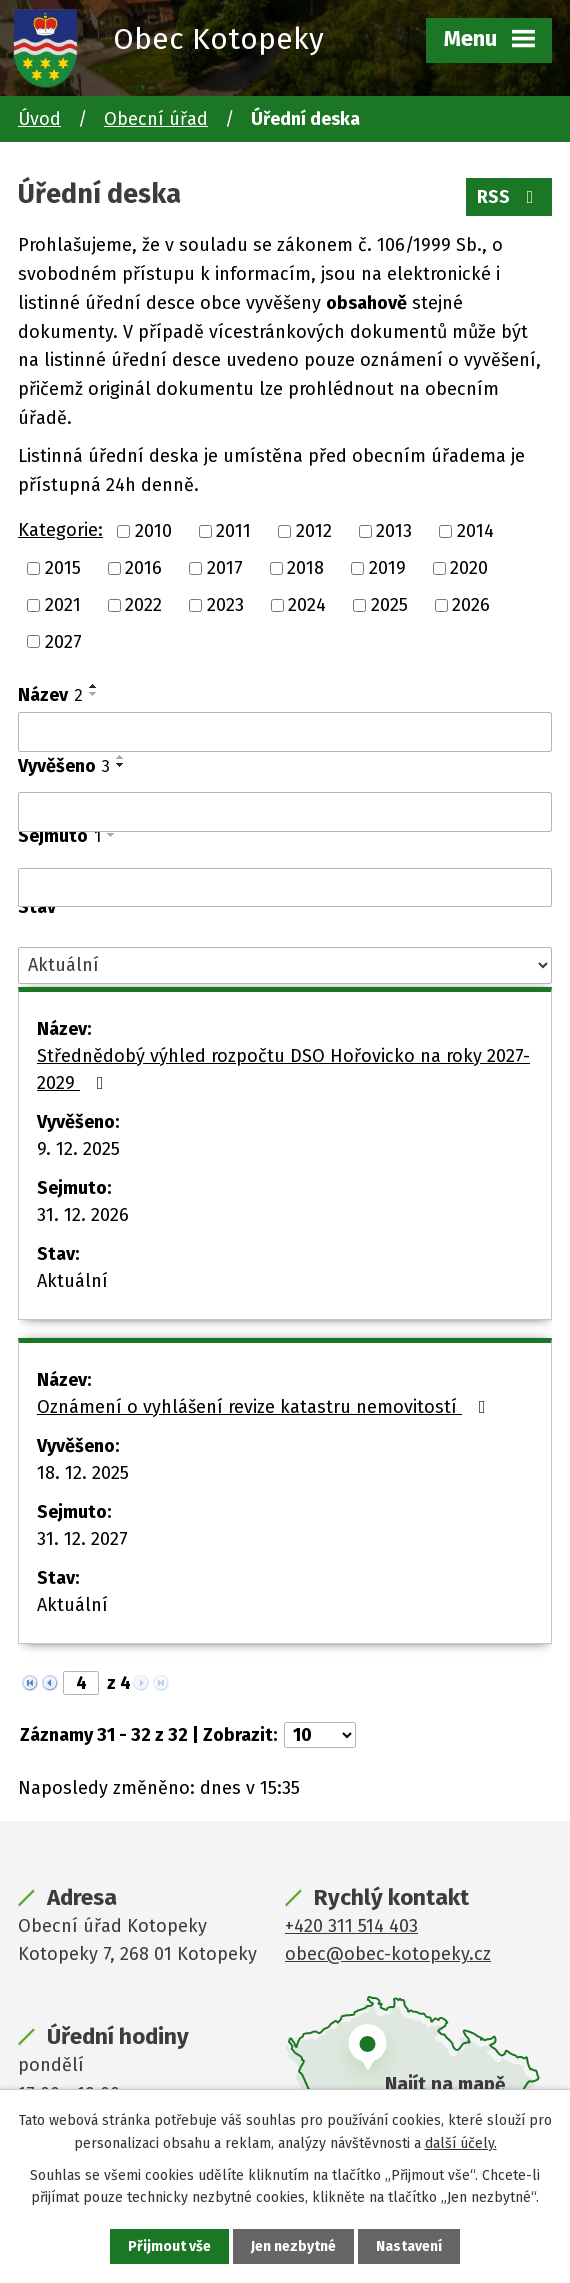 Image resolution: width=570 pixels, height=2283 pixels. Describe the element at coordinates (83, 1215) in the screenshot. I see `31. 12. 2026` at that location.